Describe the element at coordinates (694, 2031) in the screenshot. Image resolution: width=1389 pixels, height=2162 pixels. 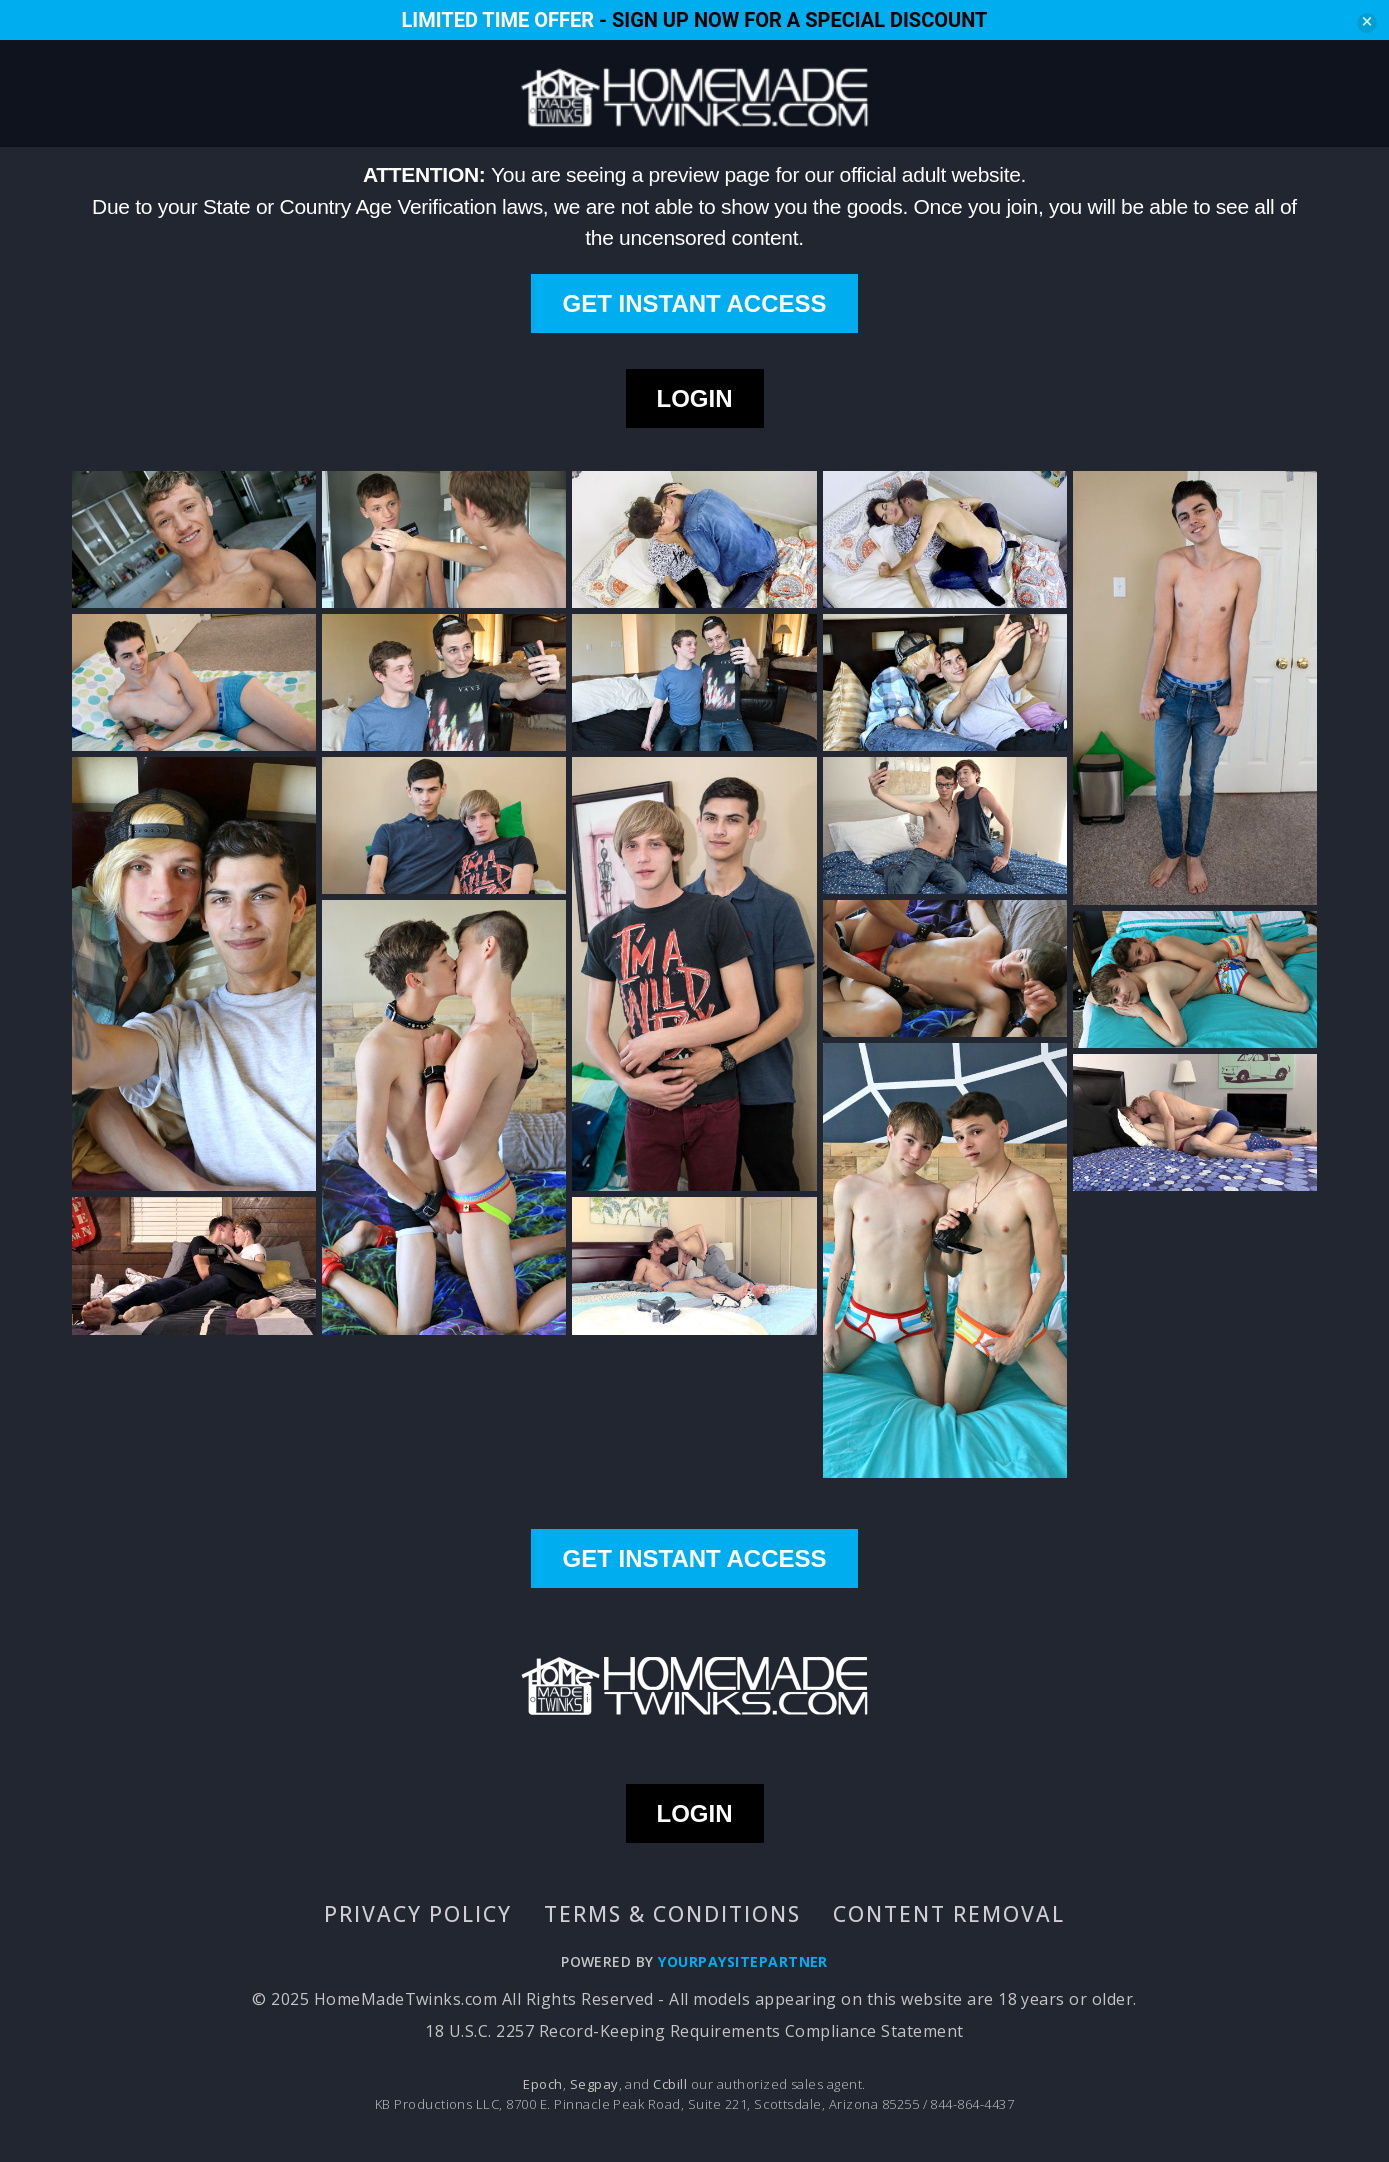
I see `18 U.S.C. 2257 Record-Keeping Requirements Compliance Statement` at that location.